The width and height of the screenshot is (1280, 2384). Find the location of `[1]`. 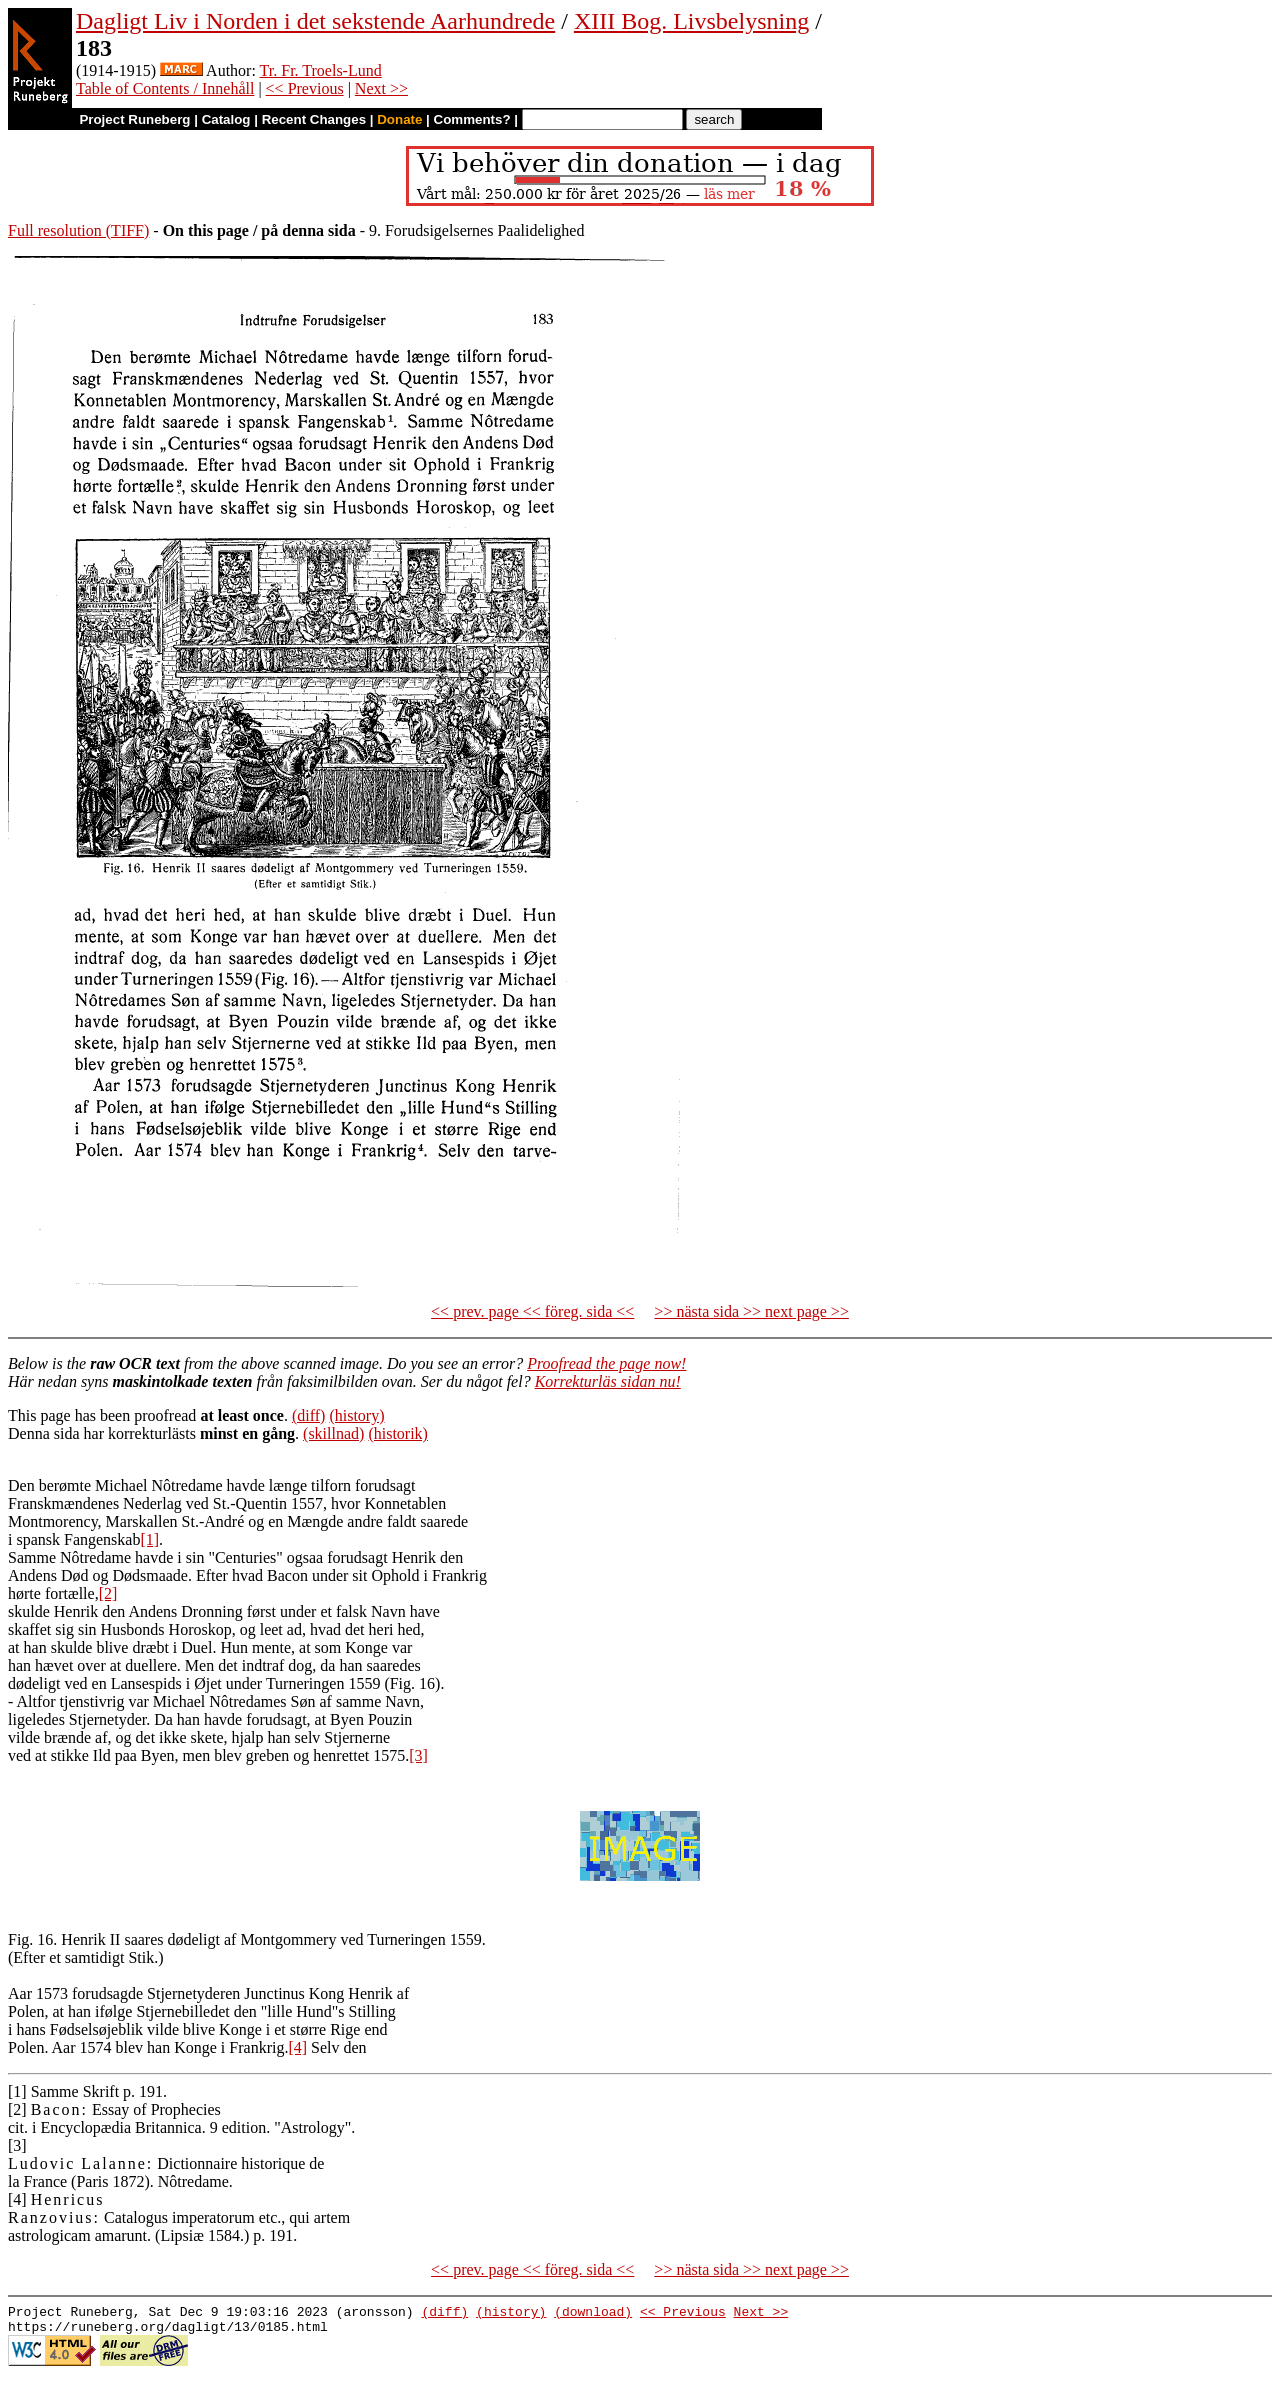

[1] is located at coordinates (149, 1539).